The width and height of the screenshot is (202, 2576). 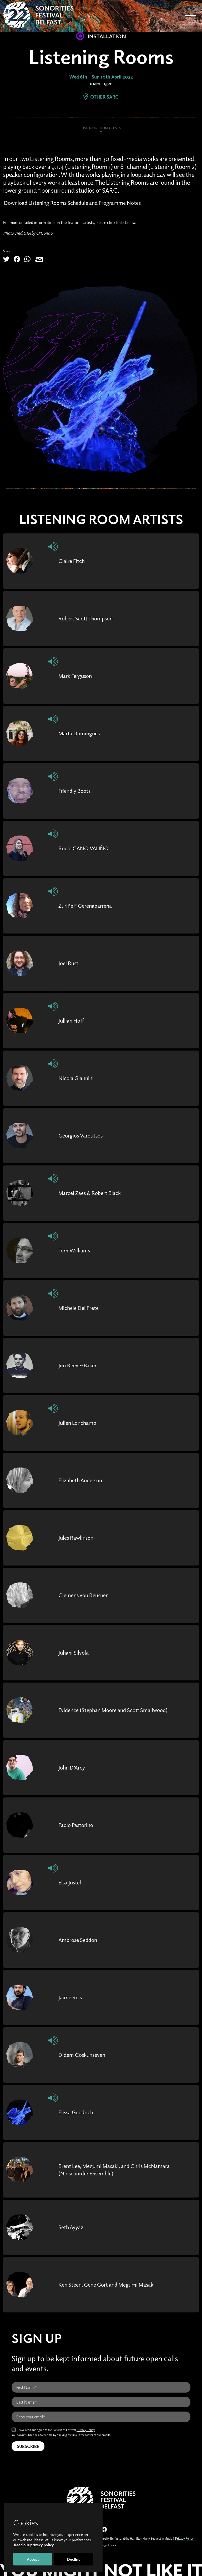 What do you see at coordinates (119, 1710) in the screenshot?
I see `Evidence (Stephan Moore and Scott Smallwood)` at bounding box center [119, 1710].